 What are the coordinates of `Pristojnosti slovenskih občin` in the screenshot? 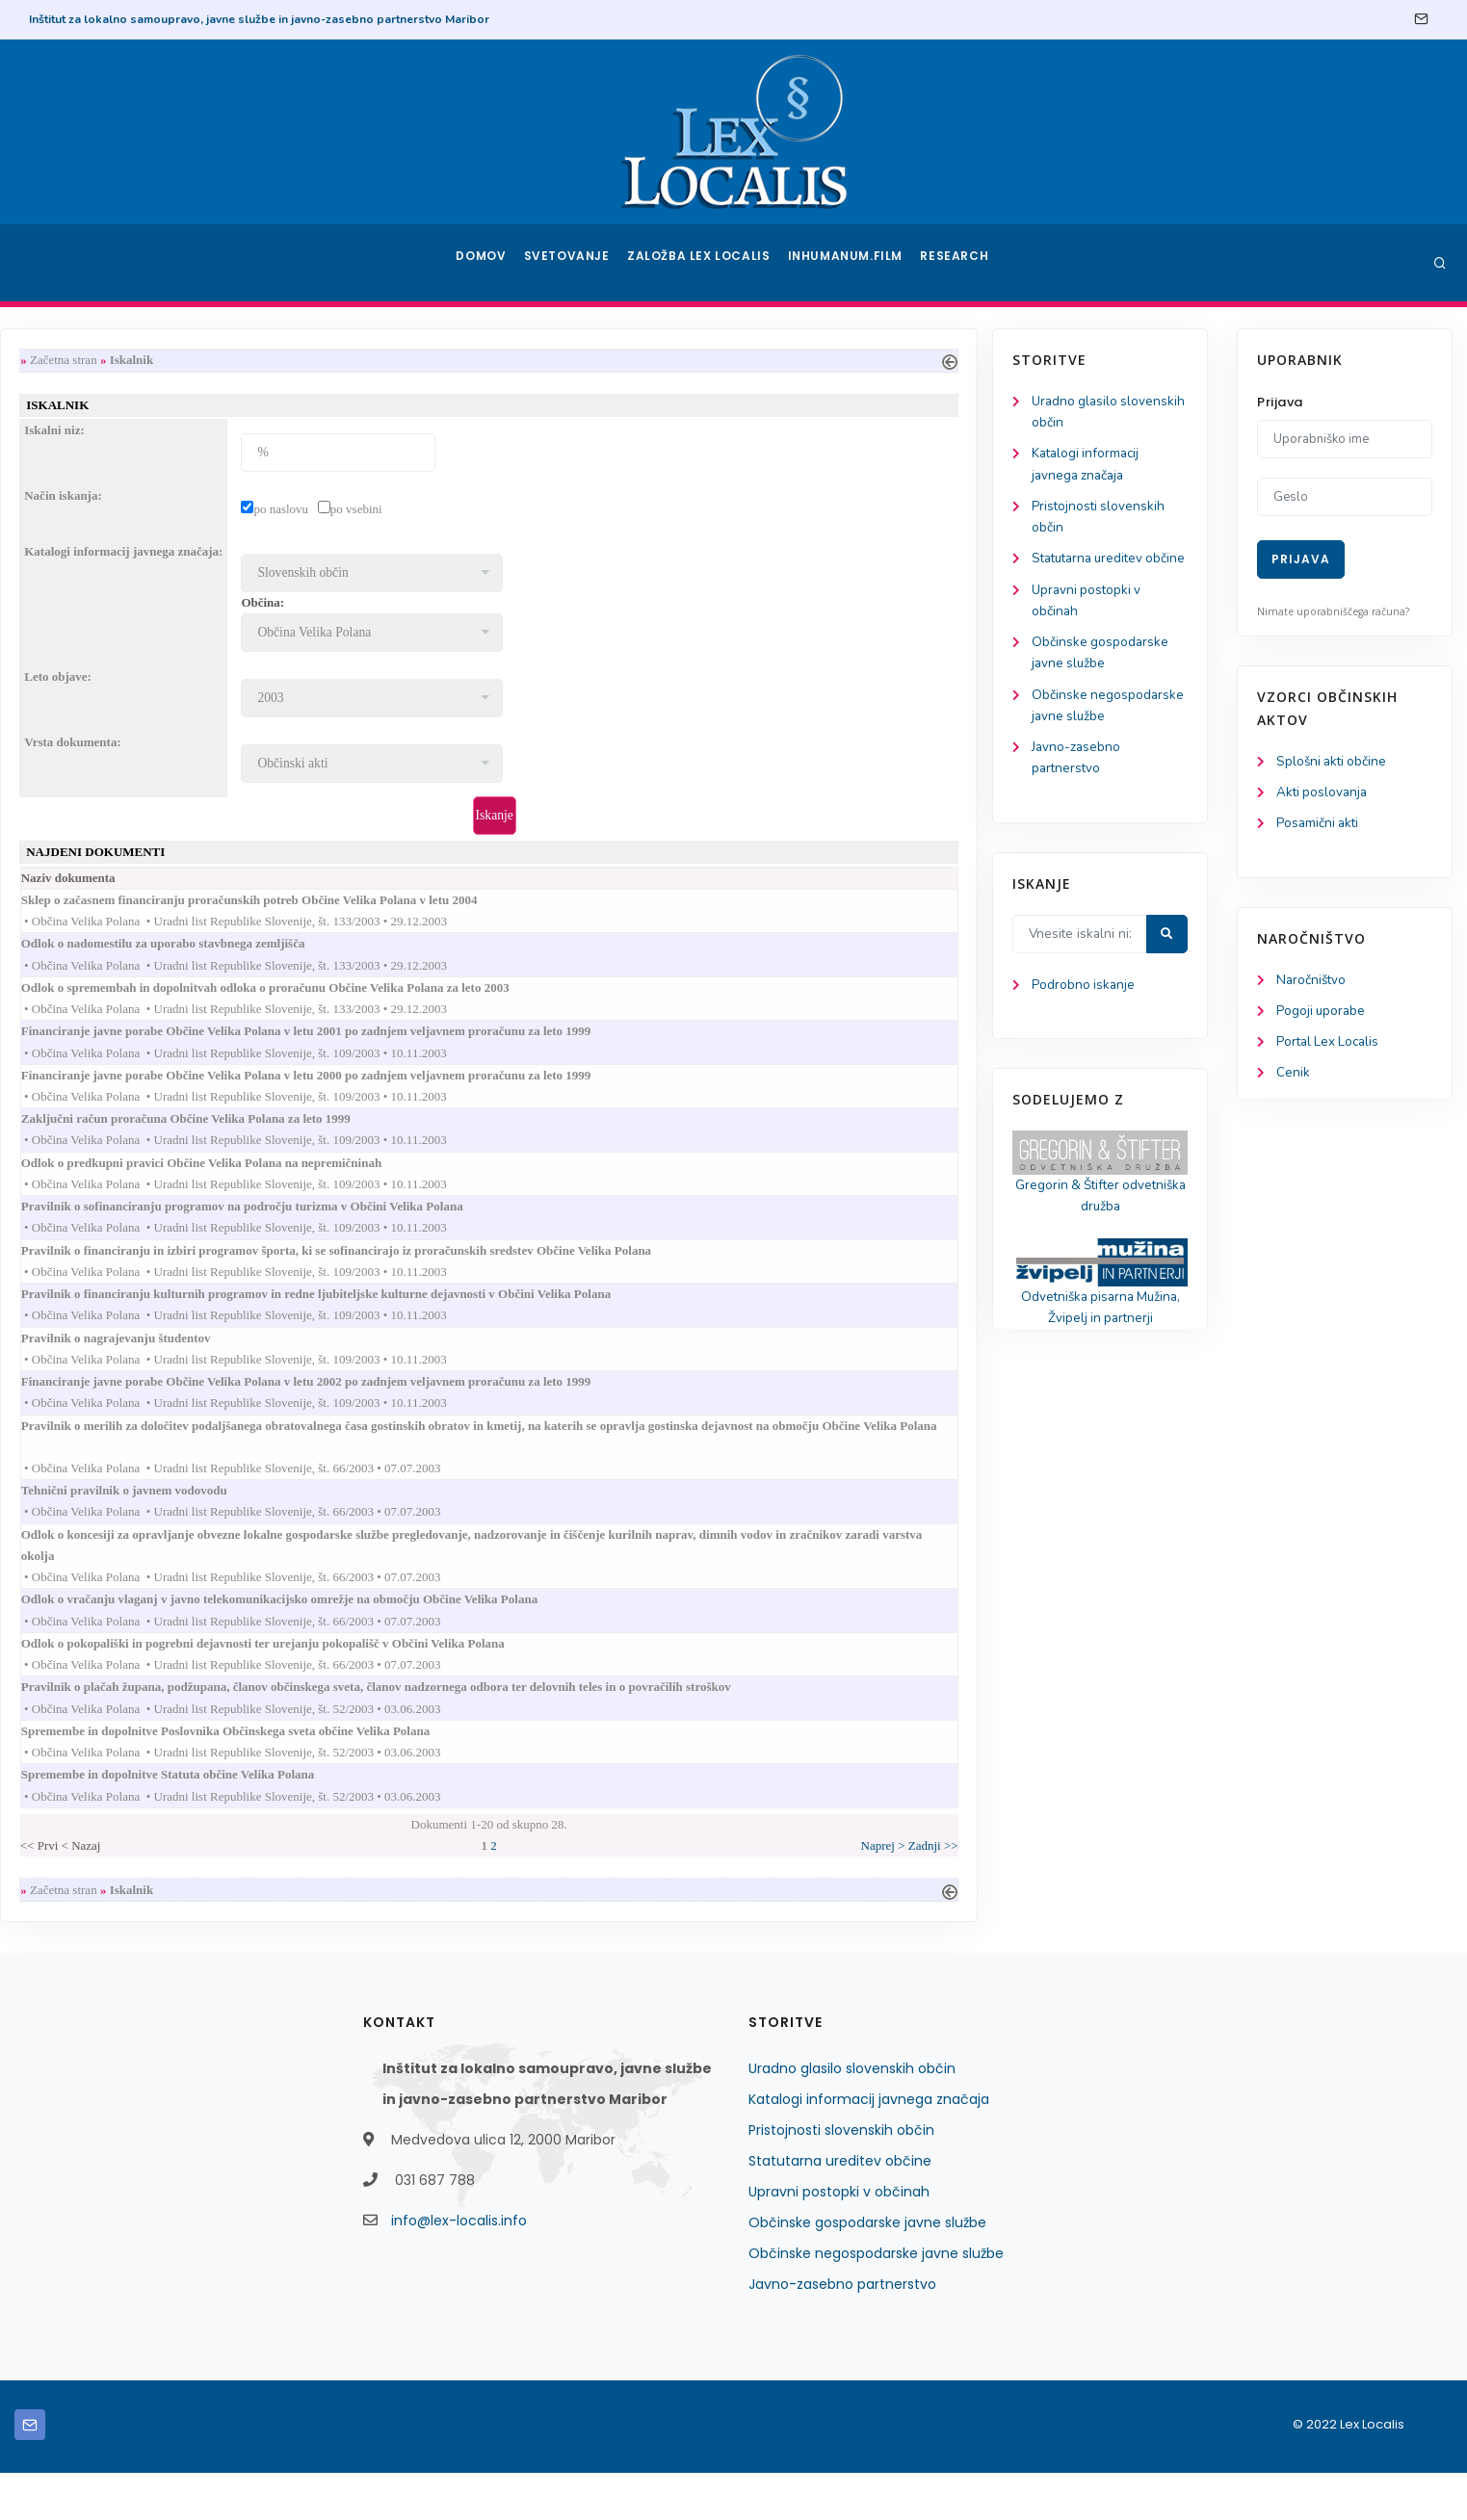 It's located at (841, 2177).